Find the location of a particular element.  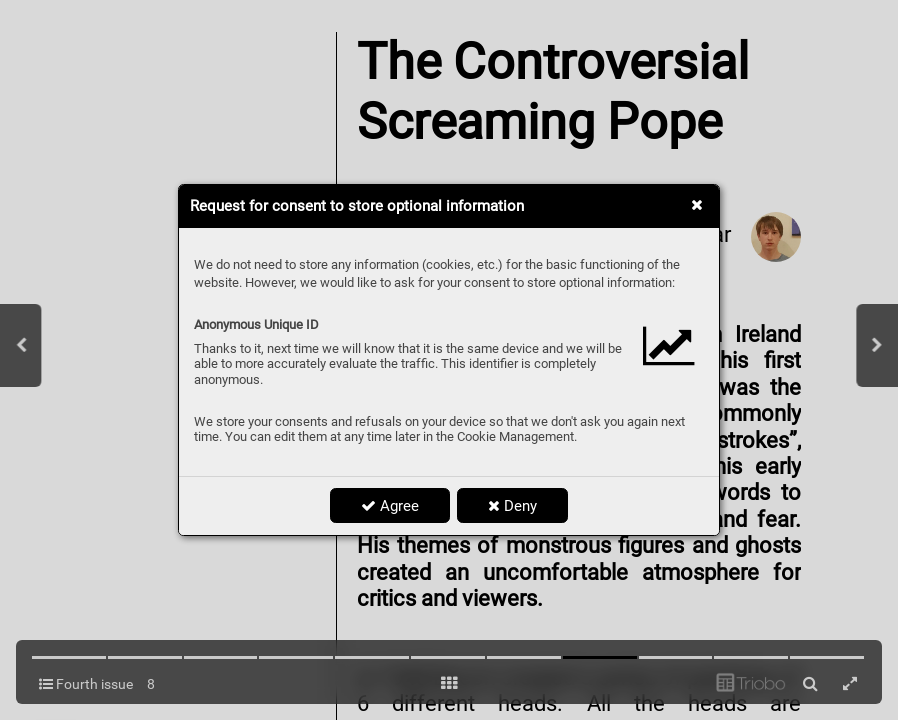

Deny is located at coordinates (512, 506).